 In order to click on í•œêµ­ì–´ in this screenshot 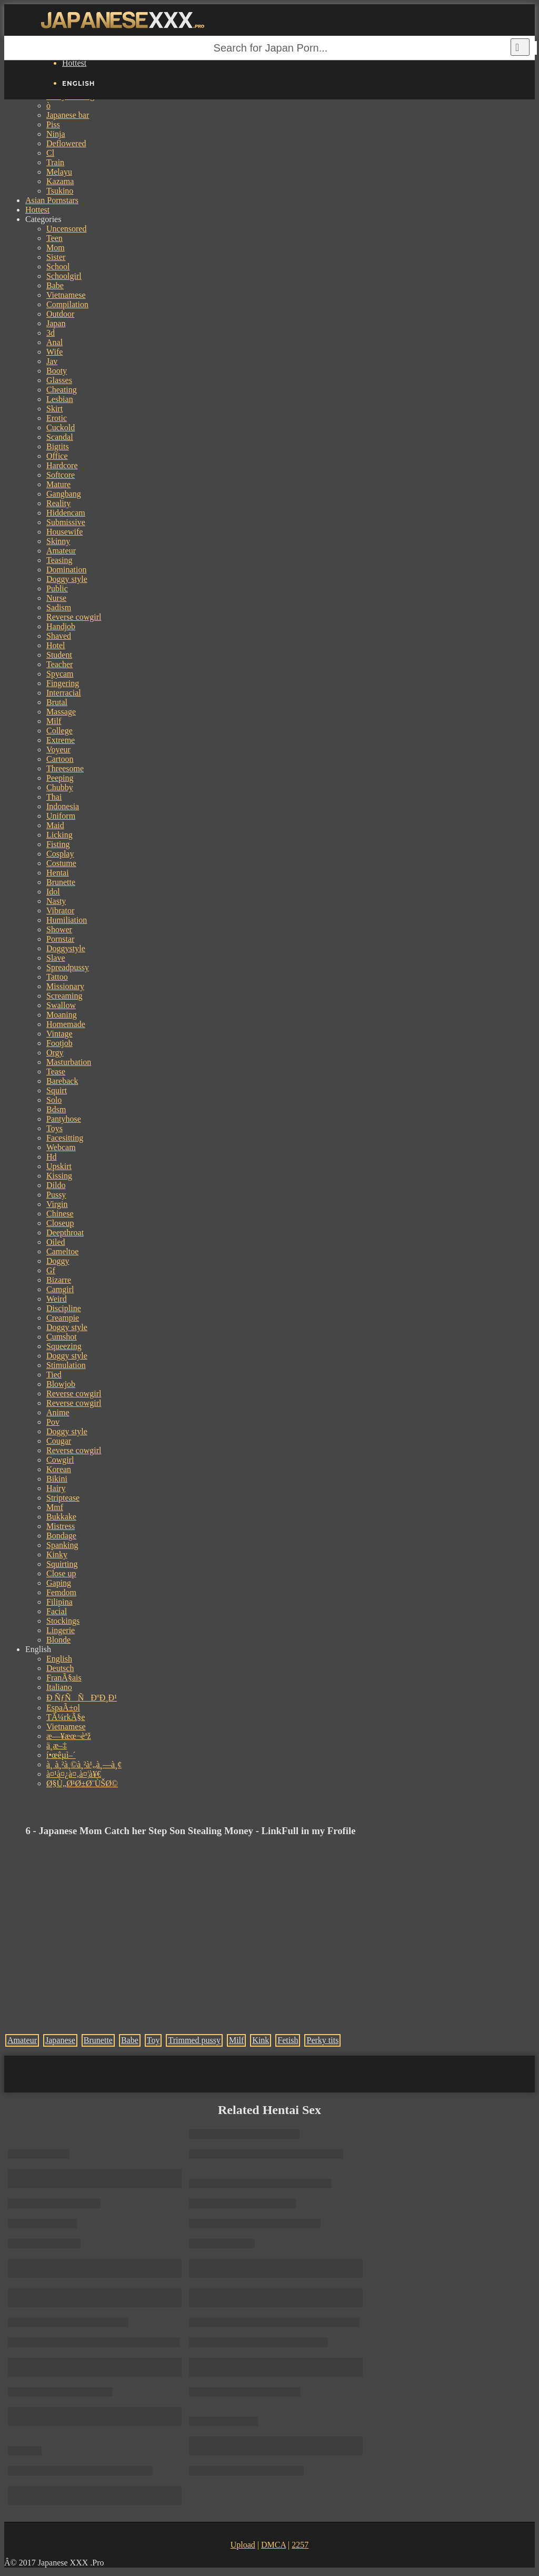, I will do `click(61, 1754)`.